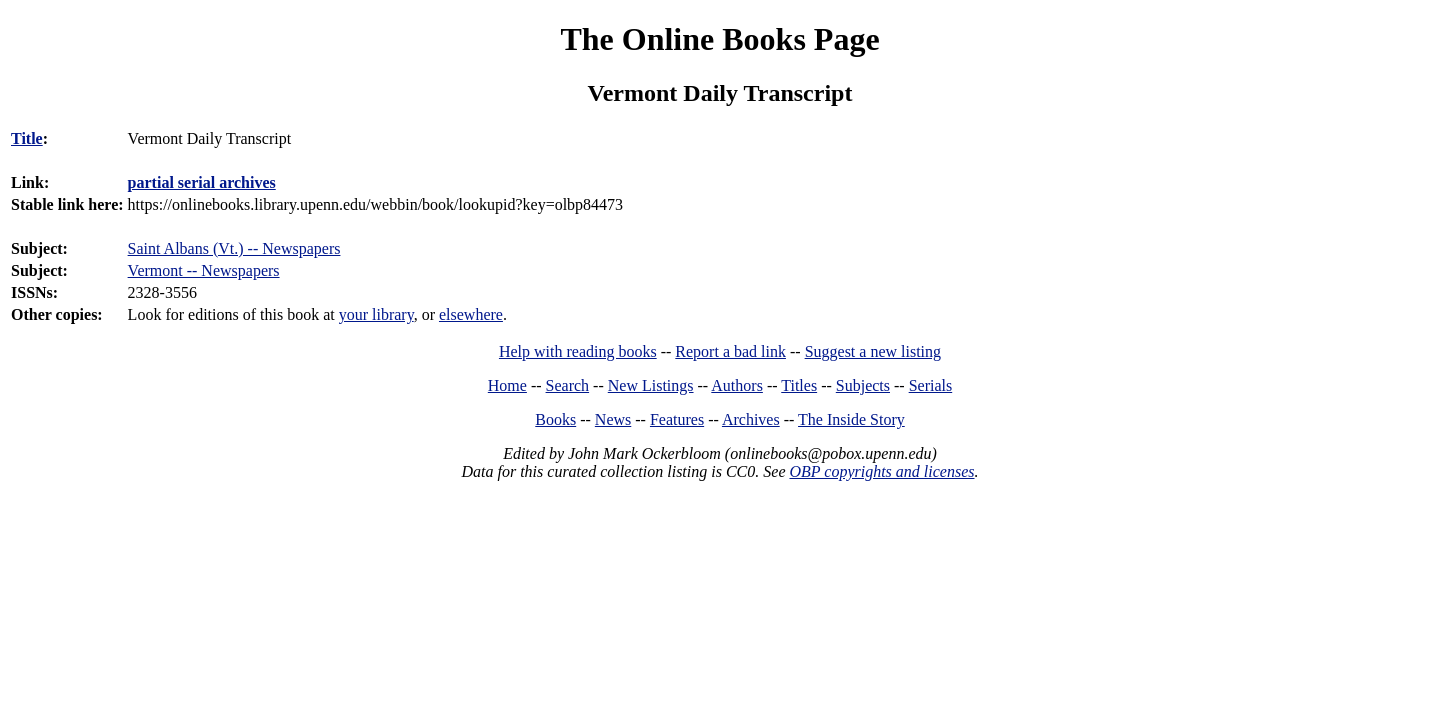 The image size is (1440, 720). Describe the element at coordinates (613, 419) in the screenshot. I see `News` at that location.